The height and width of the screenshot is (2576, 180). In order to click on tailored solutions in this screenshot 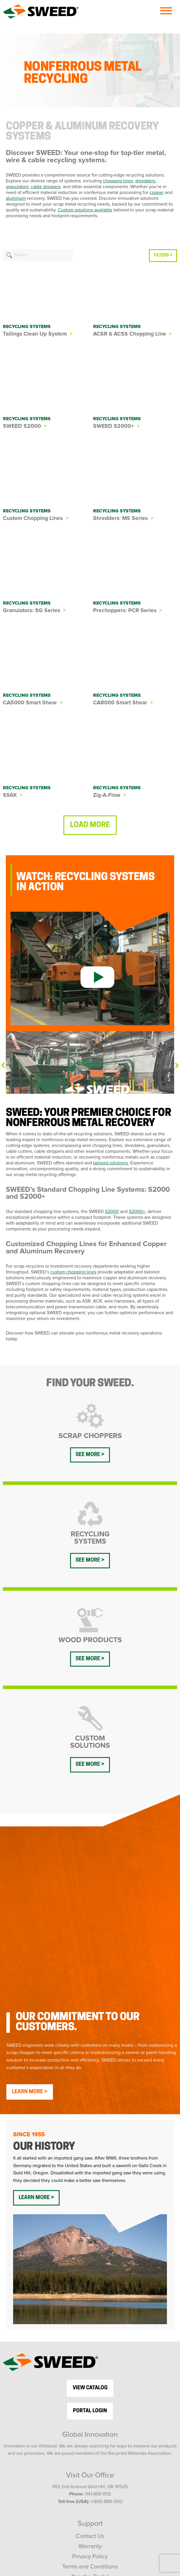, I will do `click(110, 1163)`.